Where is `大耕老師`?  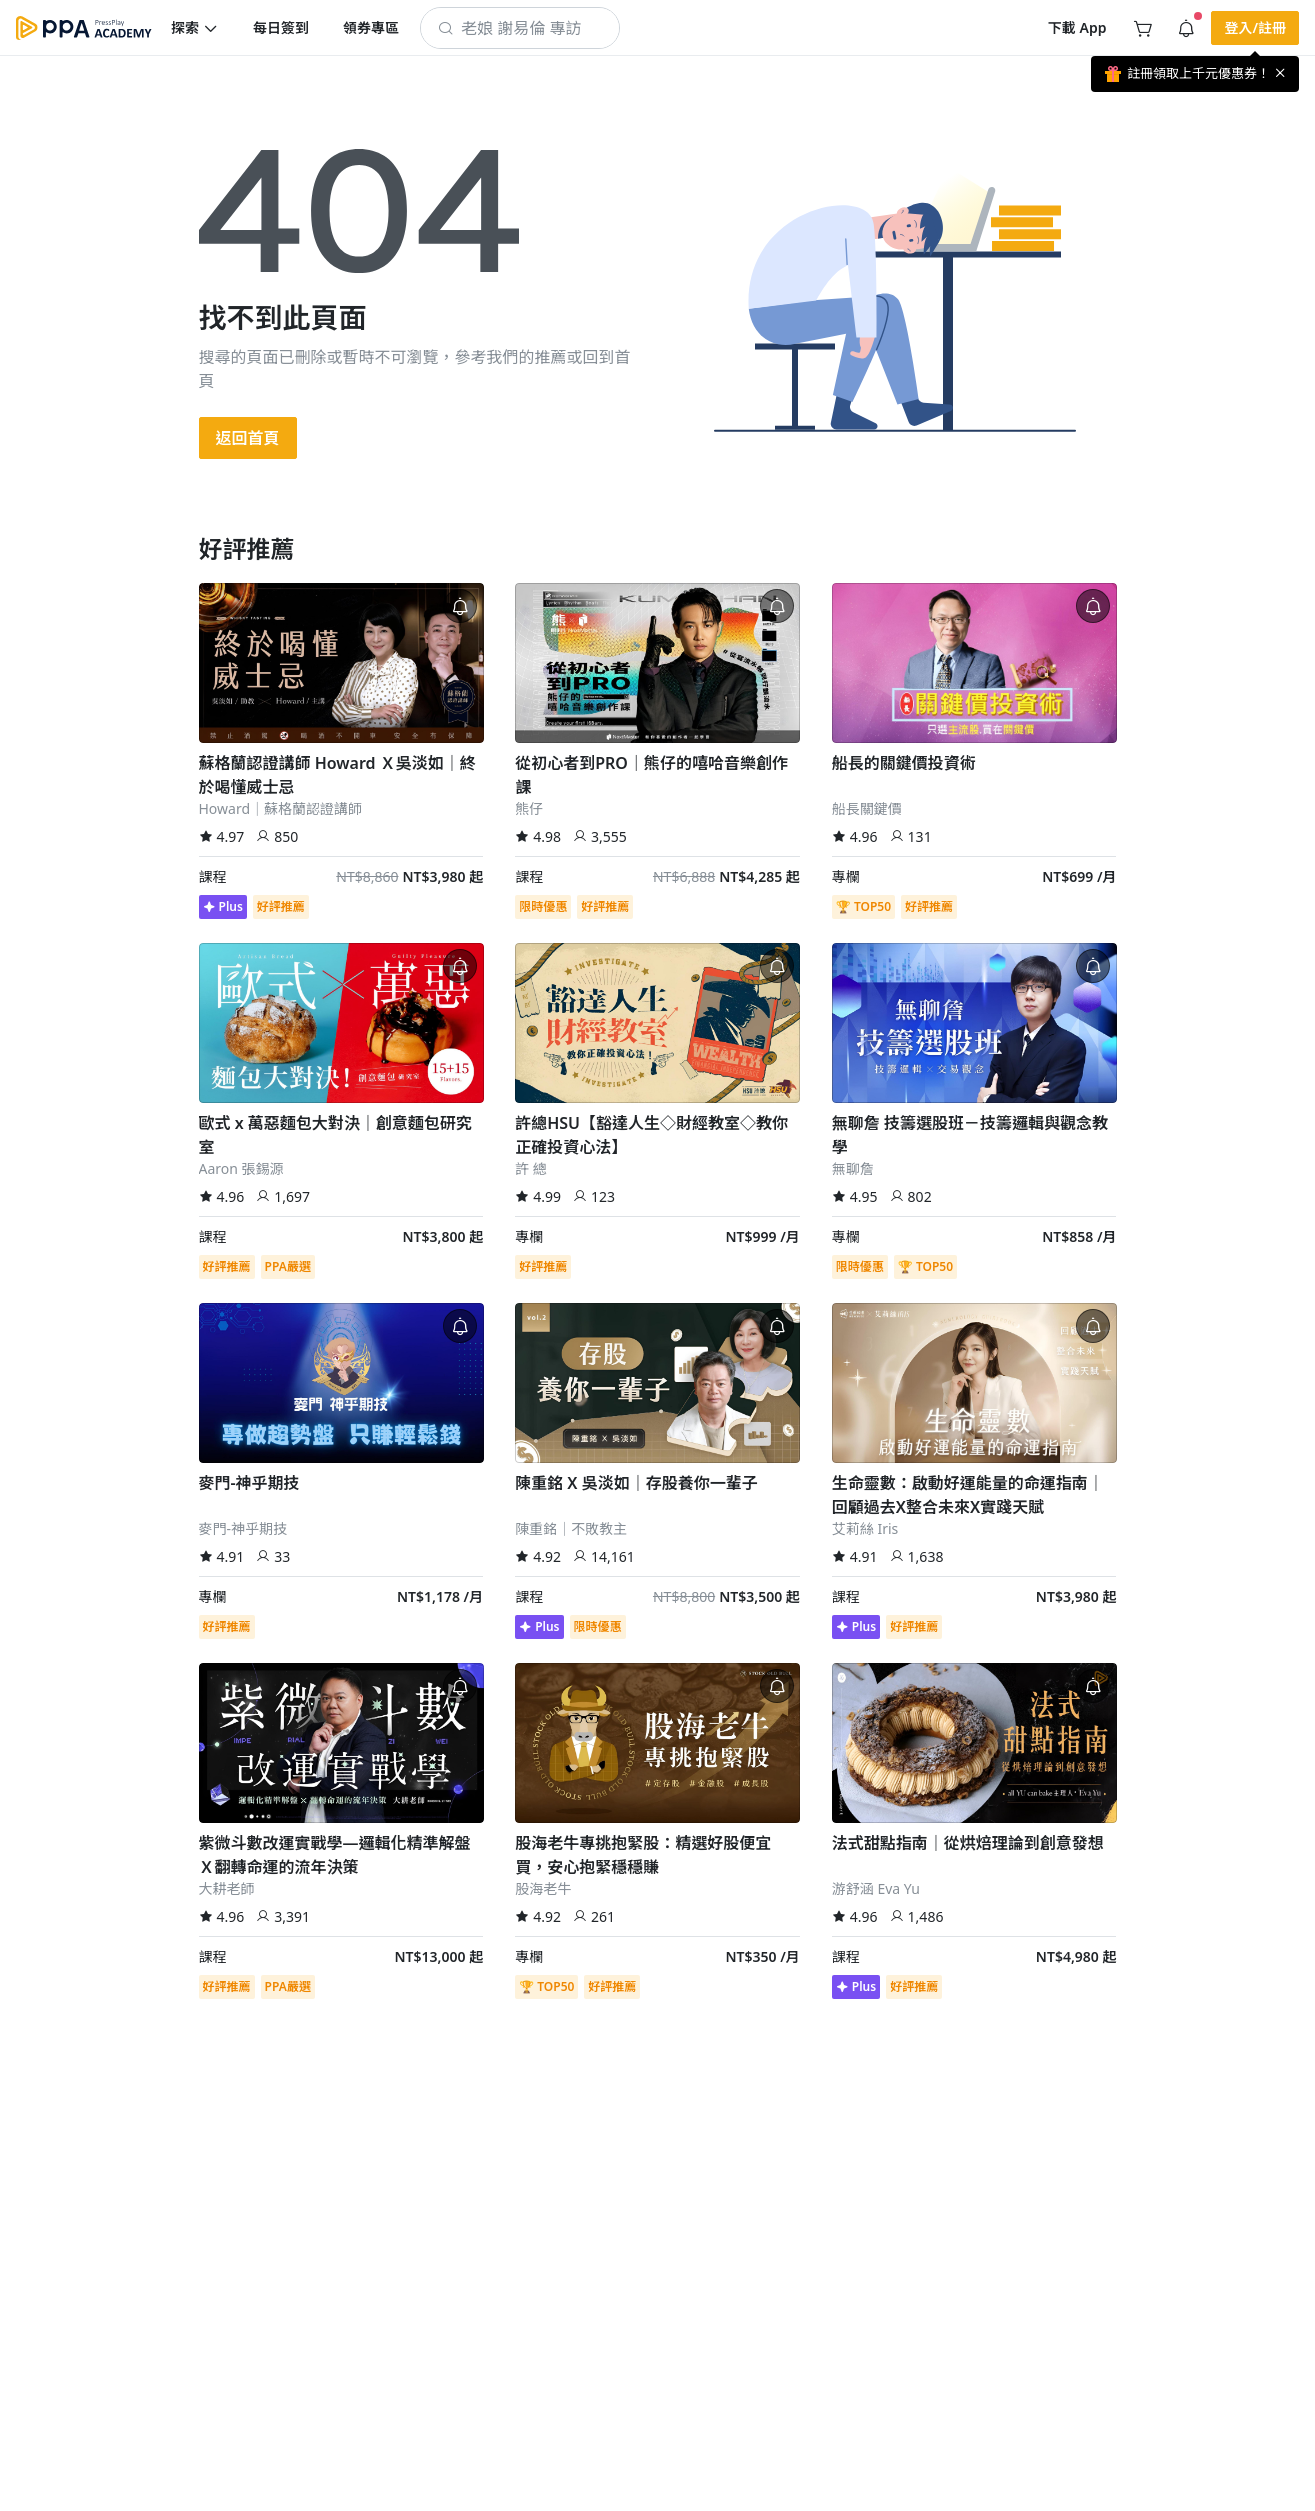 大耕老師 is located at coordinates (227, 1888).